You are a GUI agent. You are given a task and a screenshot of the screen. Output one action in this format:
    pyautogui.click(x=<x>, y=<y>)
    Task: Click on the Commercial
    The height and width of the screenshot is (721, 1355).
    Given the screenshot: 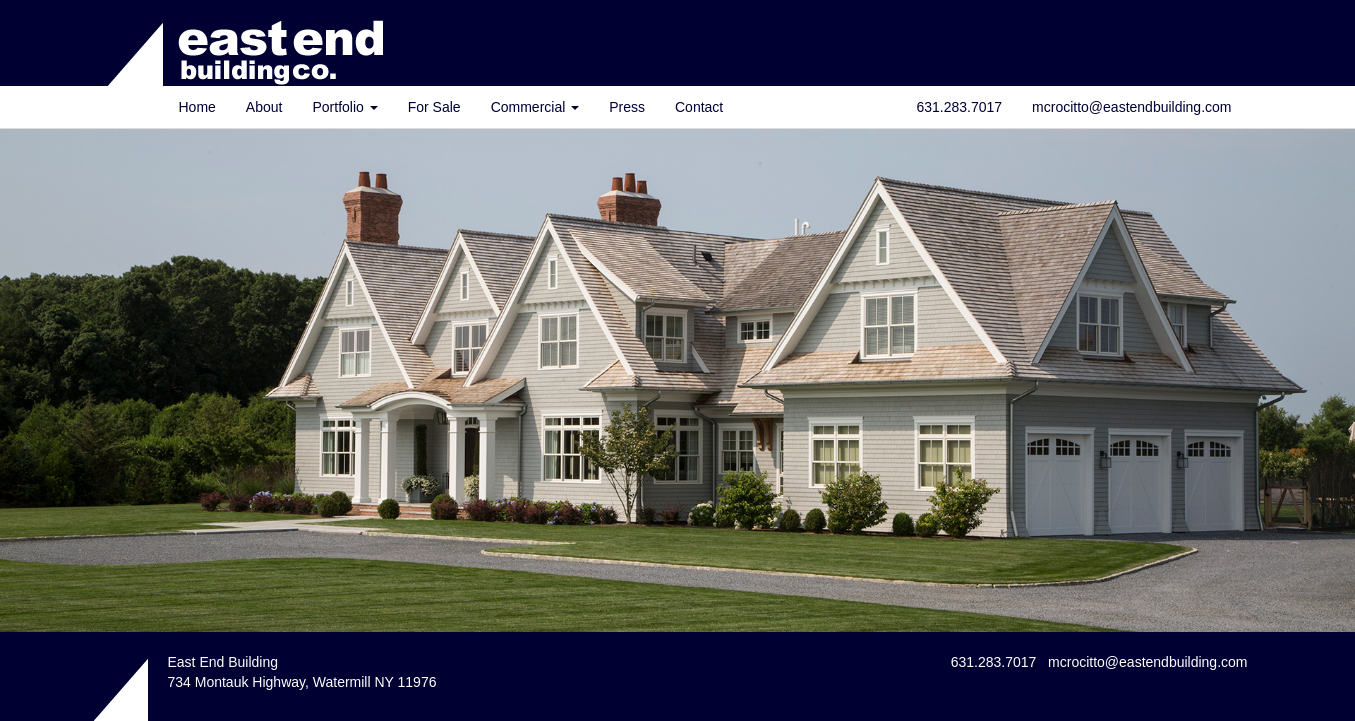 What is the action you would take?
    pyautogui.click(x=535, y=107)
    